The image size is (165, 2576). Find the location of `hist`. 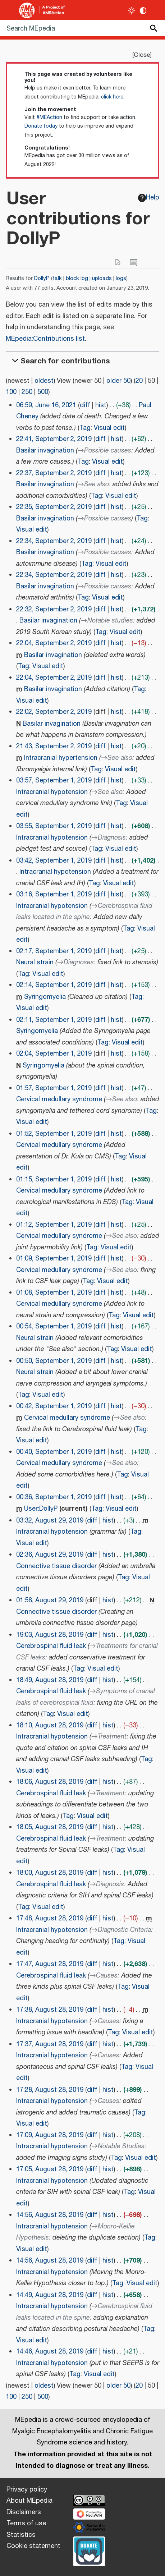

hist is located at coordinates (100, 405).